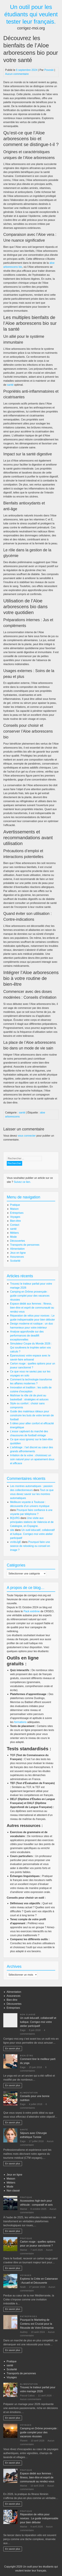 The width and height of the screenshot is (62, 2576). Describe the element at coordinates (28, 2015) in the screenshot. I see `Non classé` at that location.